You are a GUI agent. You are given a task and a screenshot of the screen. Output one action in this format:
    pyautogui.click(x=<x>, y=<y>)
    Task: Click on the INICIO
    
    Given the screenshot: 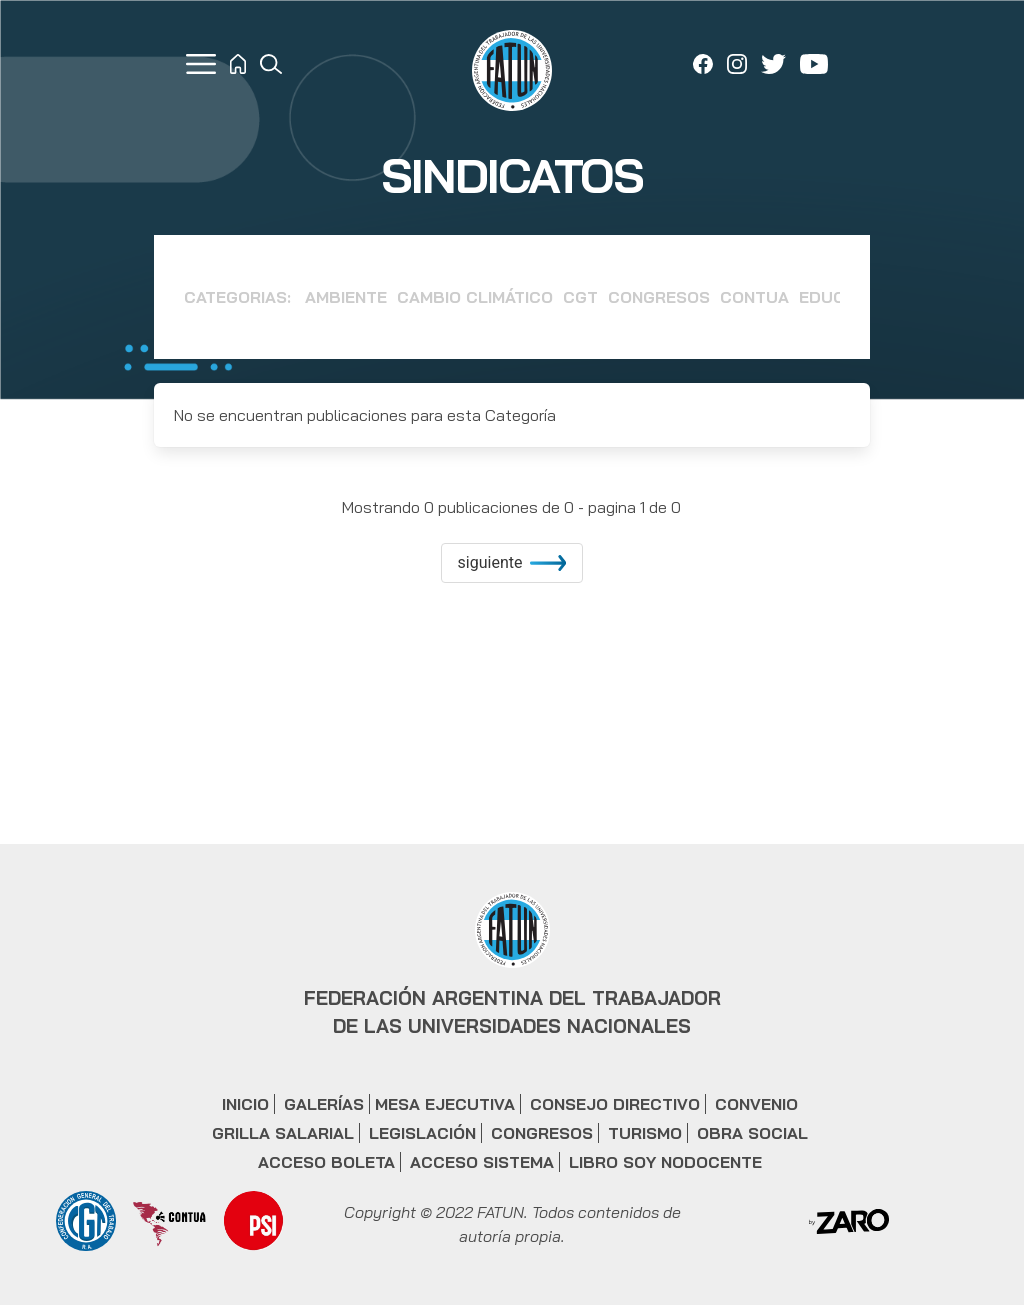 What is the action you would take?
    pyautogui.click(x=245, y=1104)
    